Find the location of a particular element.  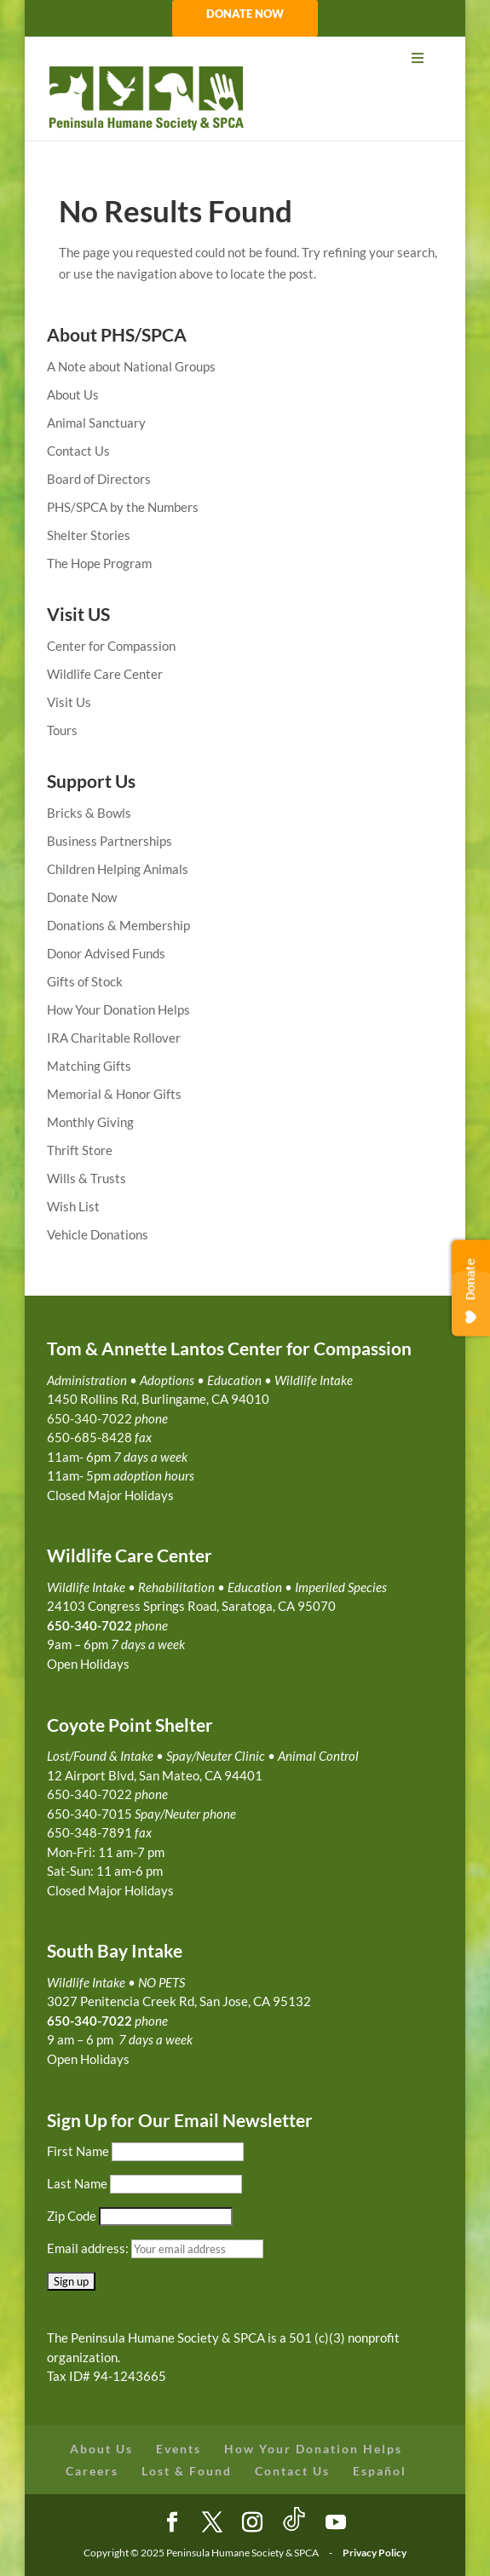

Gifts of Stock is located at coordinates (85, 981).